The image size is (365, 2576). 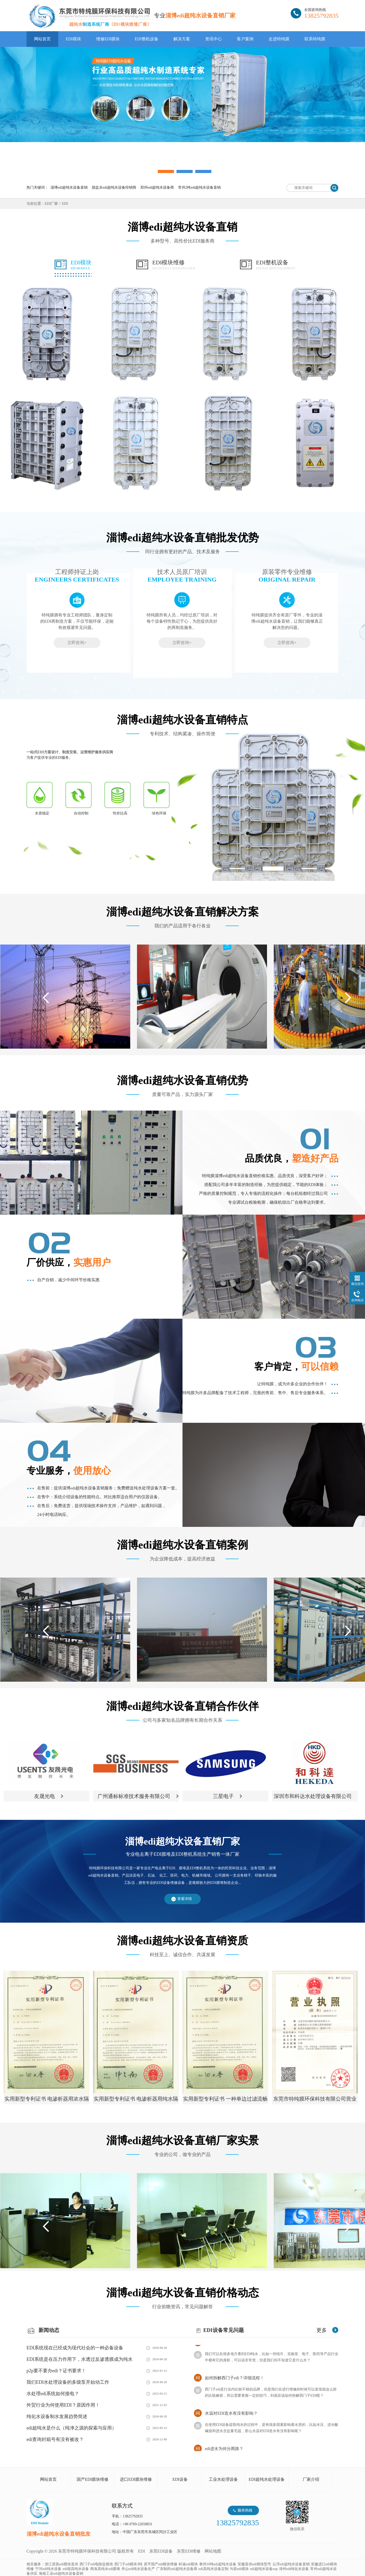 I want to click on 客户案例, so click(x=245, y=39).